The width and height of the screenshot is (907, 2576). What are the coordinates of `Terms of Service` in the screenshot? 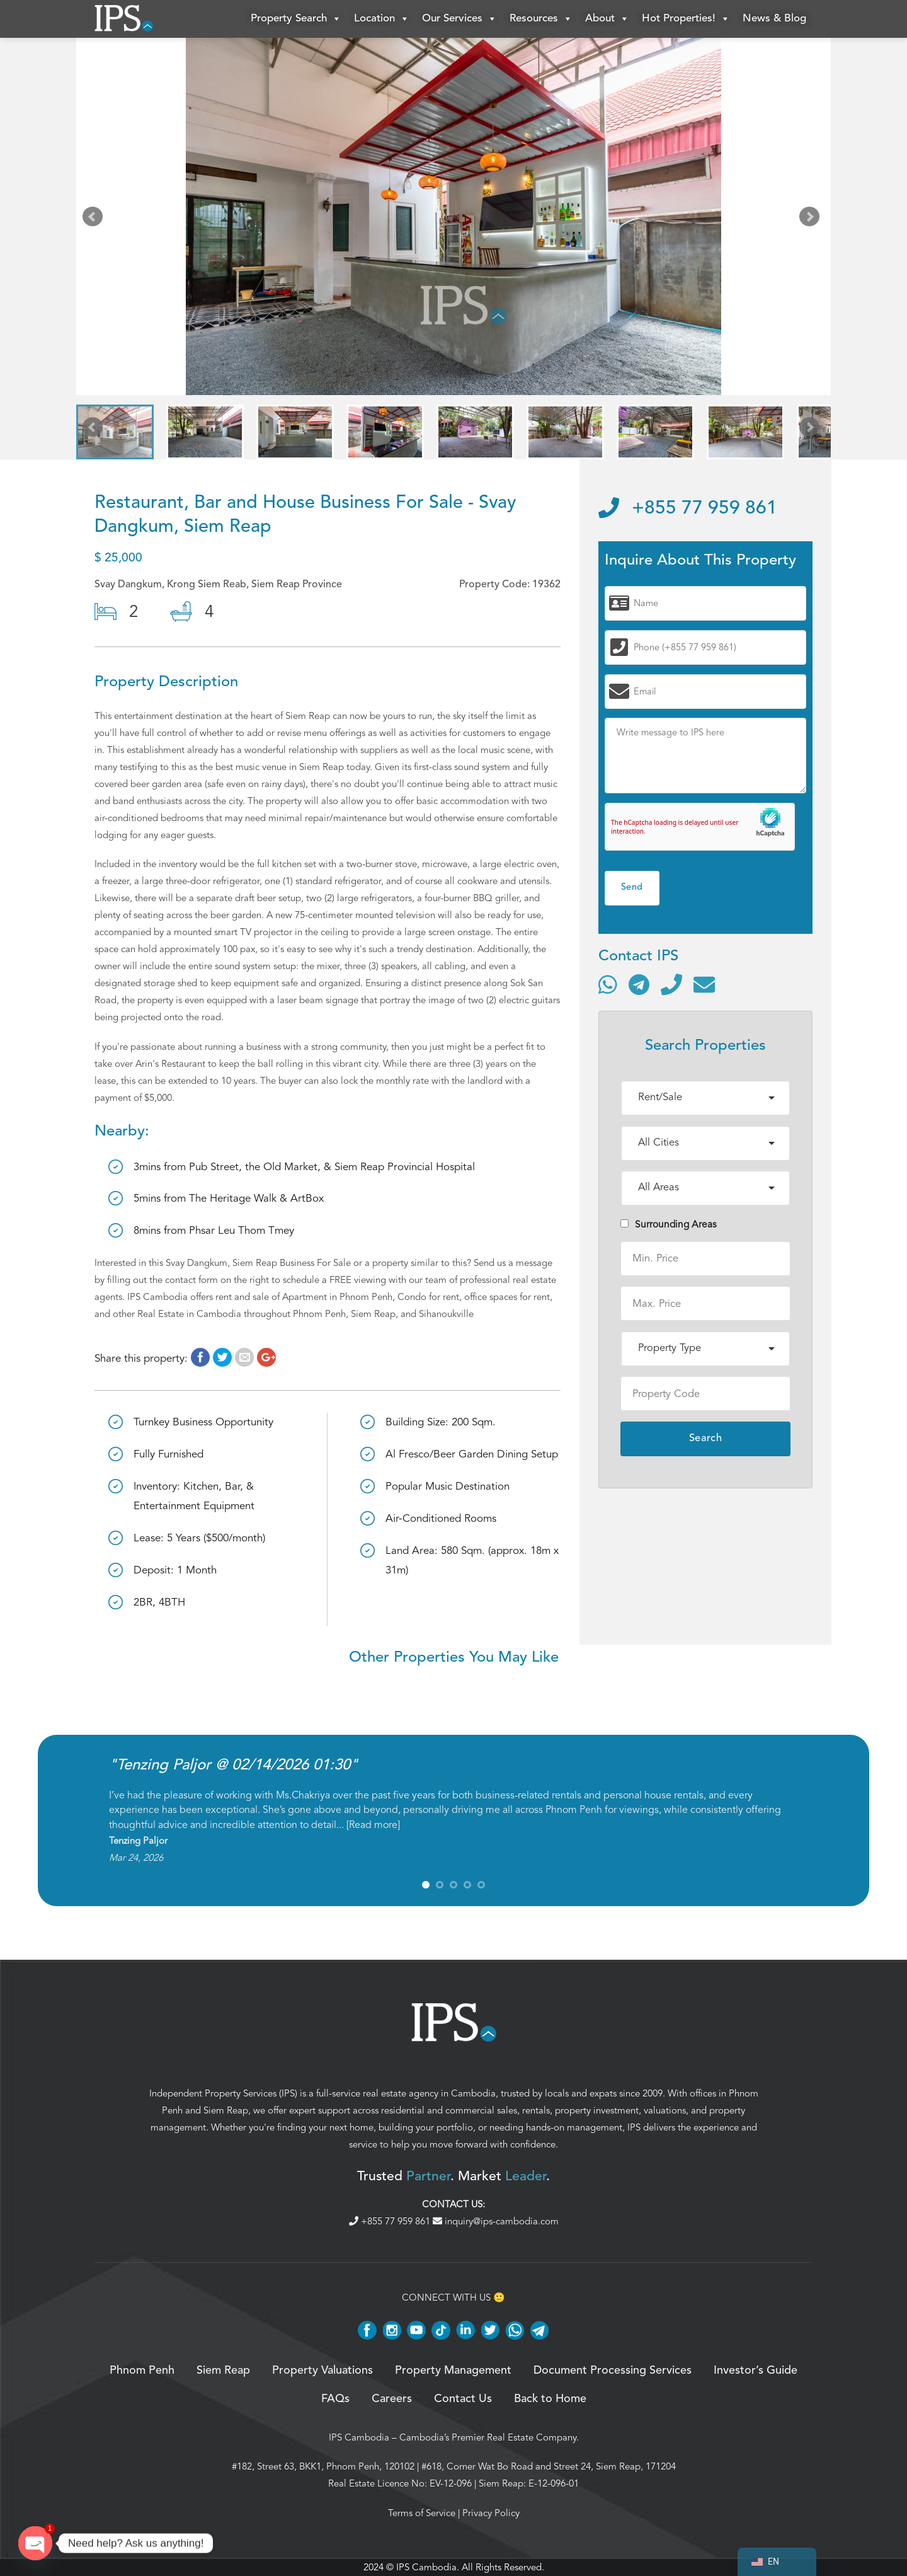 It's located at (421, 2513).